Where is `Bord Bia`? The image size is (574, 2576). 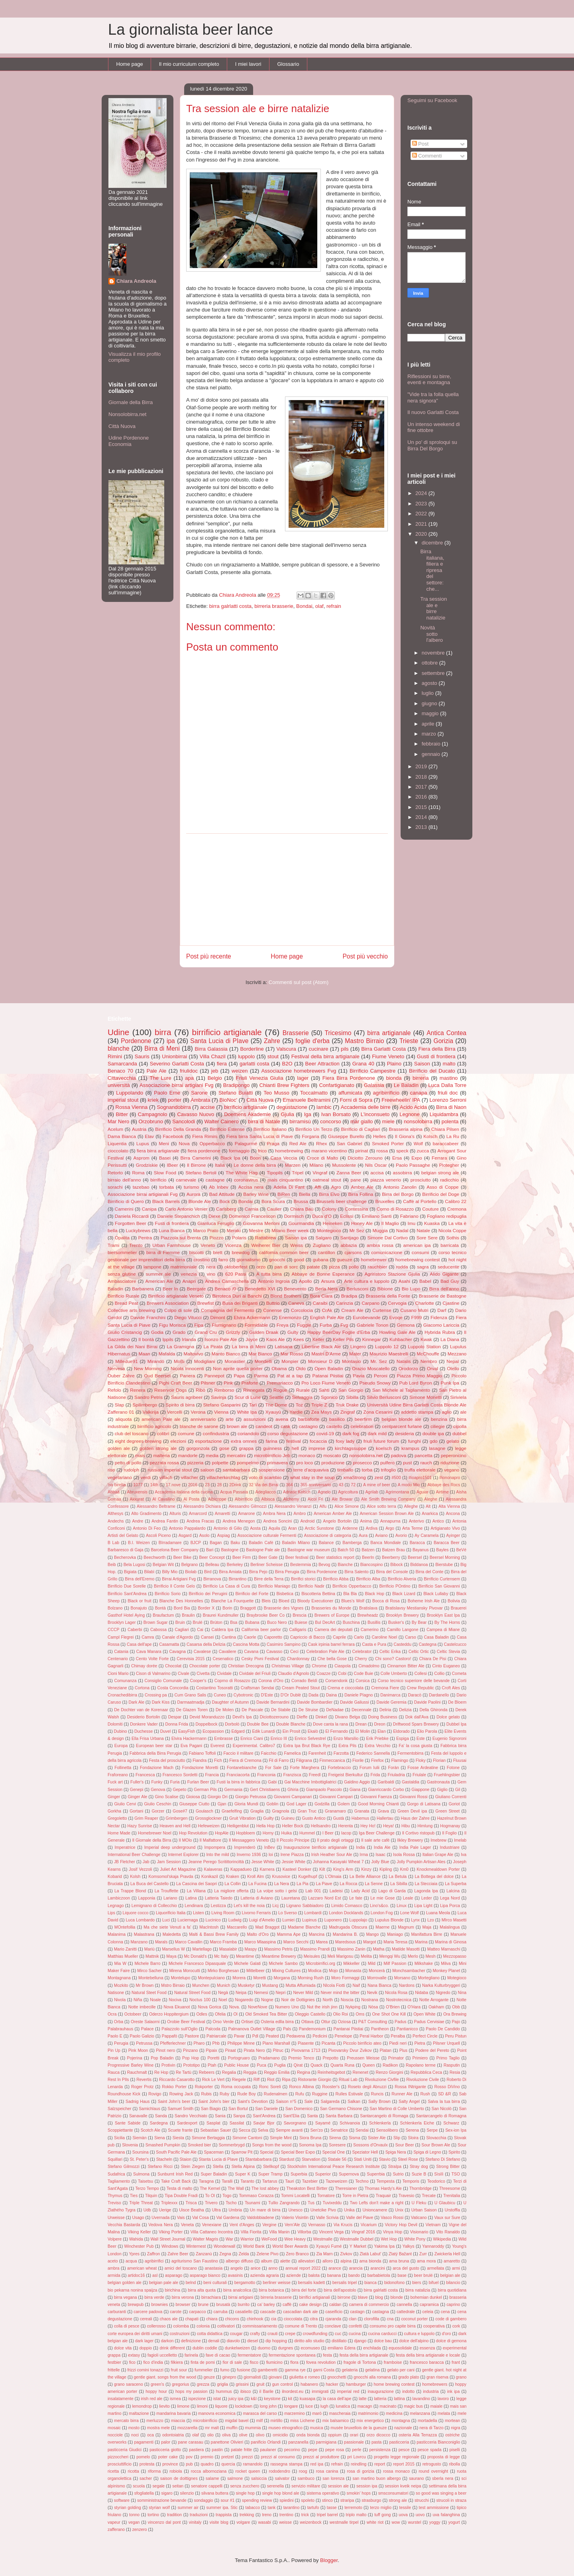 Bord Bia is located at coordinates (182, 1608).